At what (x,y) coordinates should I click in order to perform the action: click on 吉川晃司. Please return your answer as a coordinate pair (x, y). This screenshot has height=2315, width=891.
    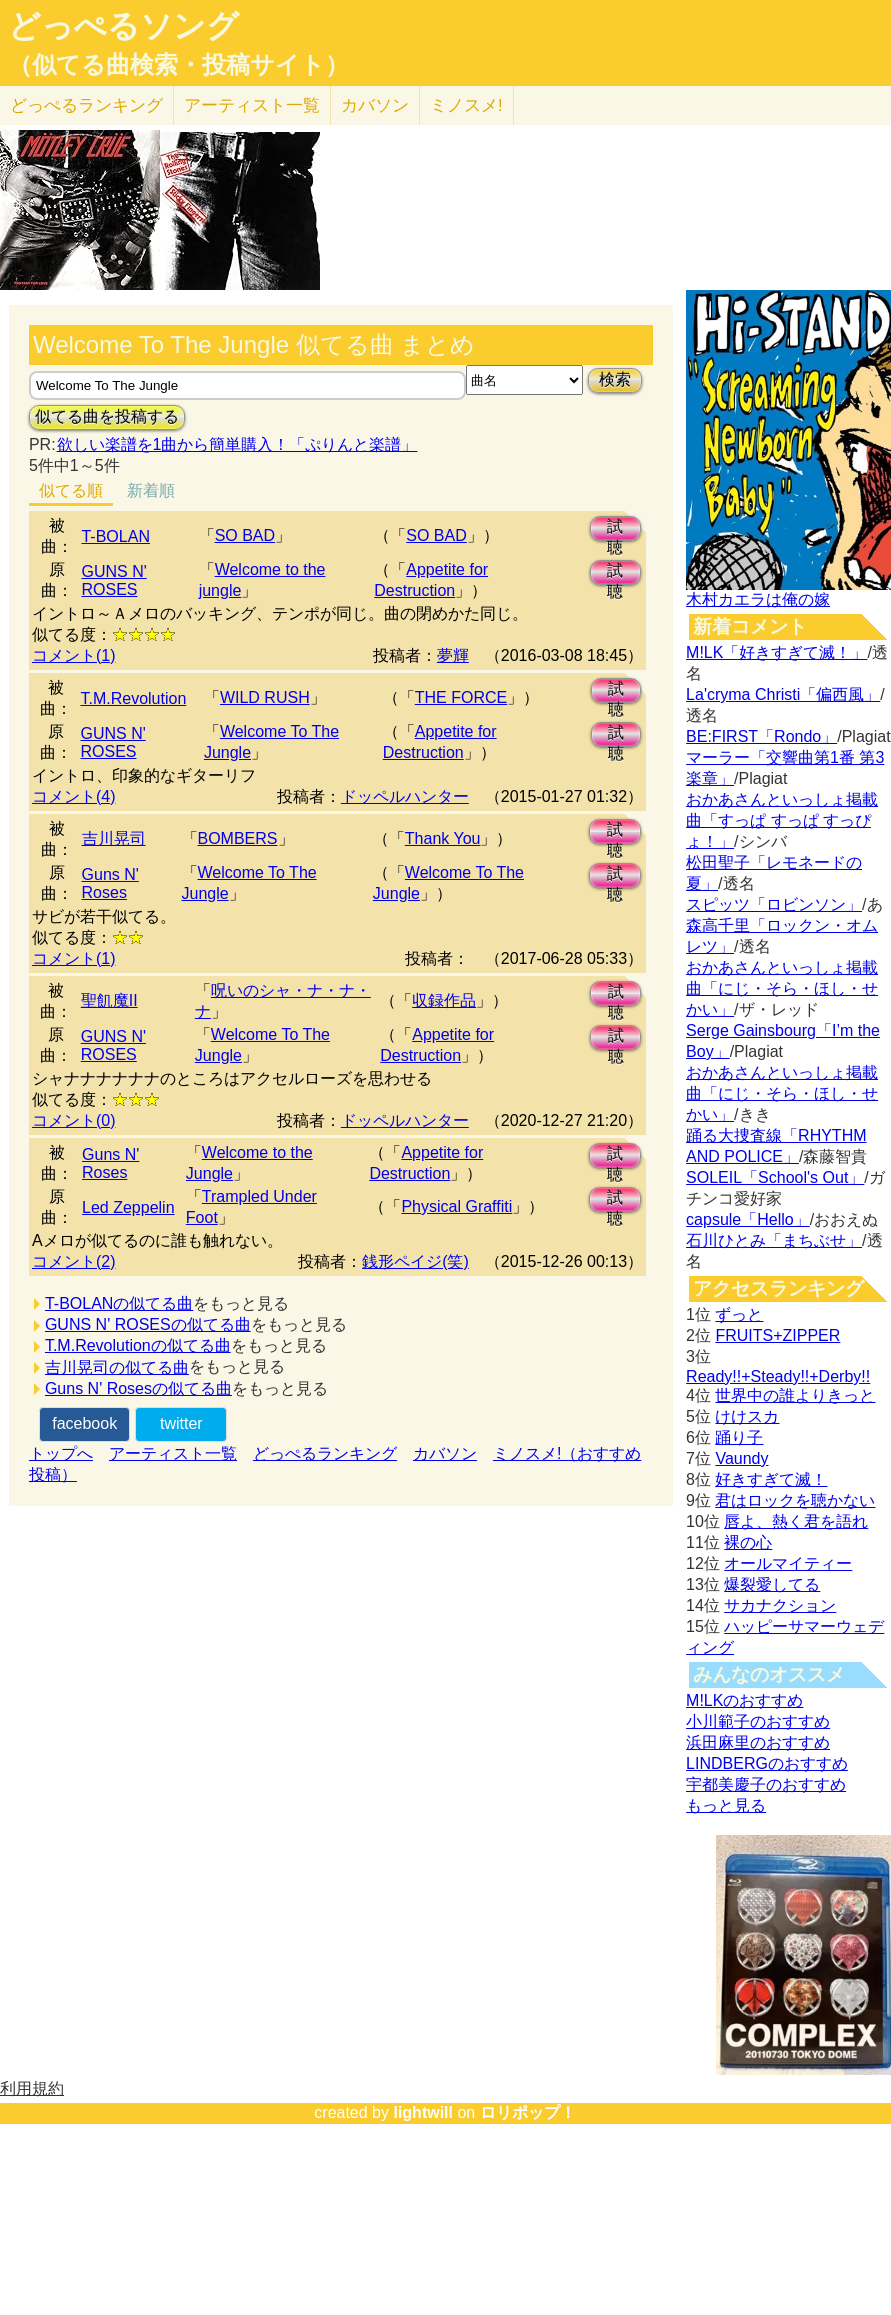
    Looking at the image, I should click on (114, 838).